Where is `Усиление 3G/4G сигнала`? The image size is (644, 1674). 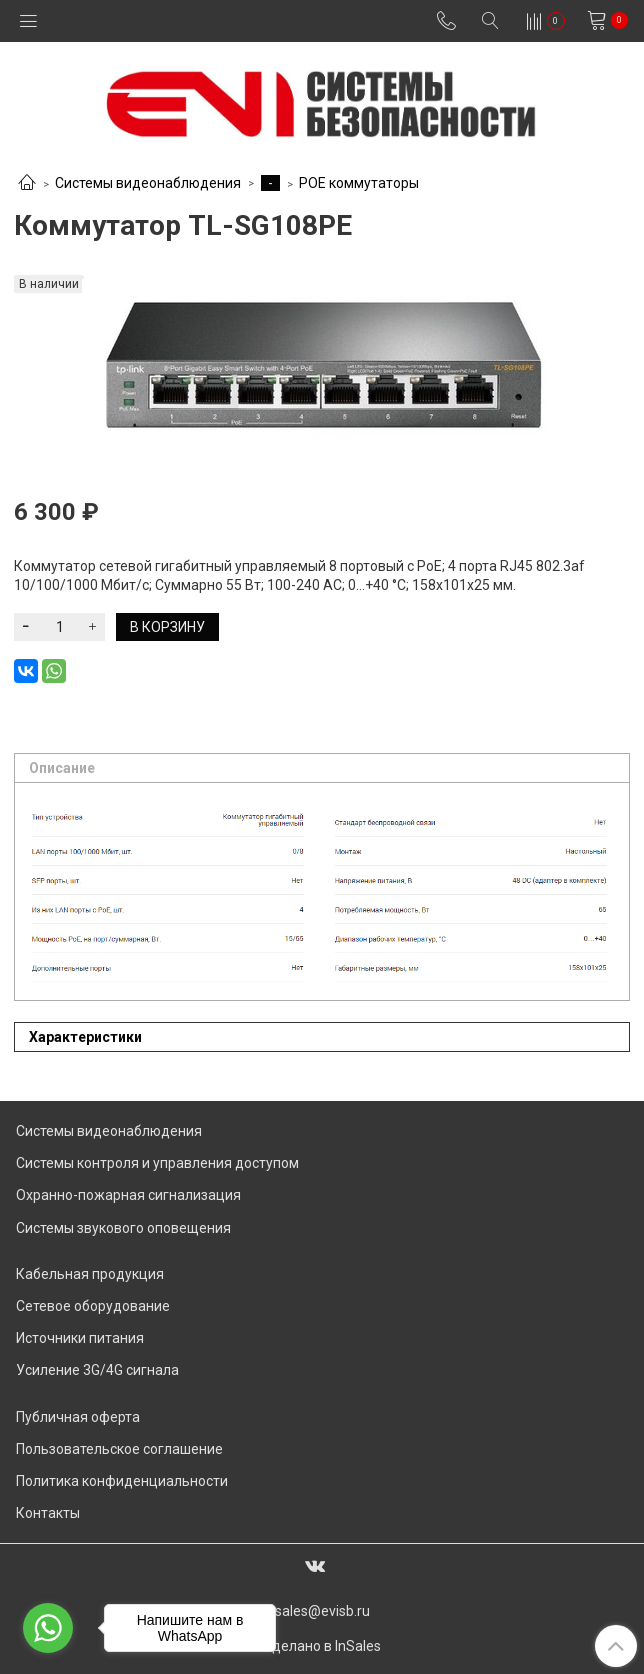
Усиление 3G/4G сигнала is located at coordinates (97, 1370).